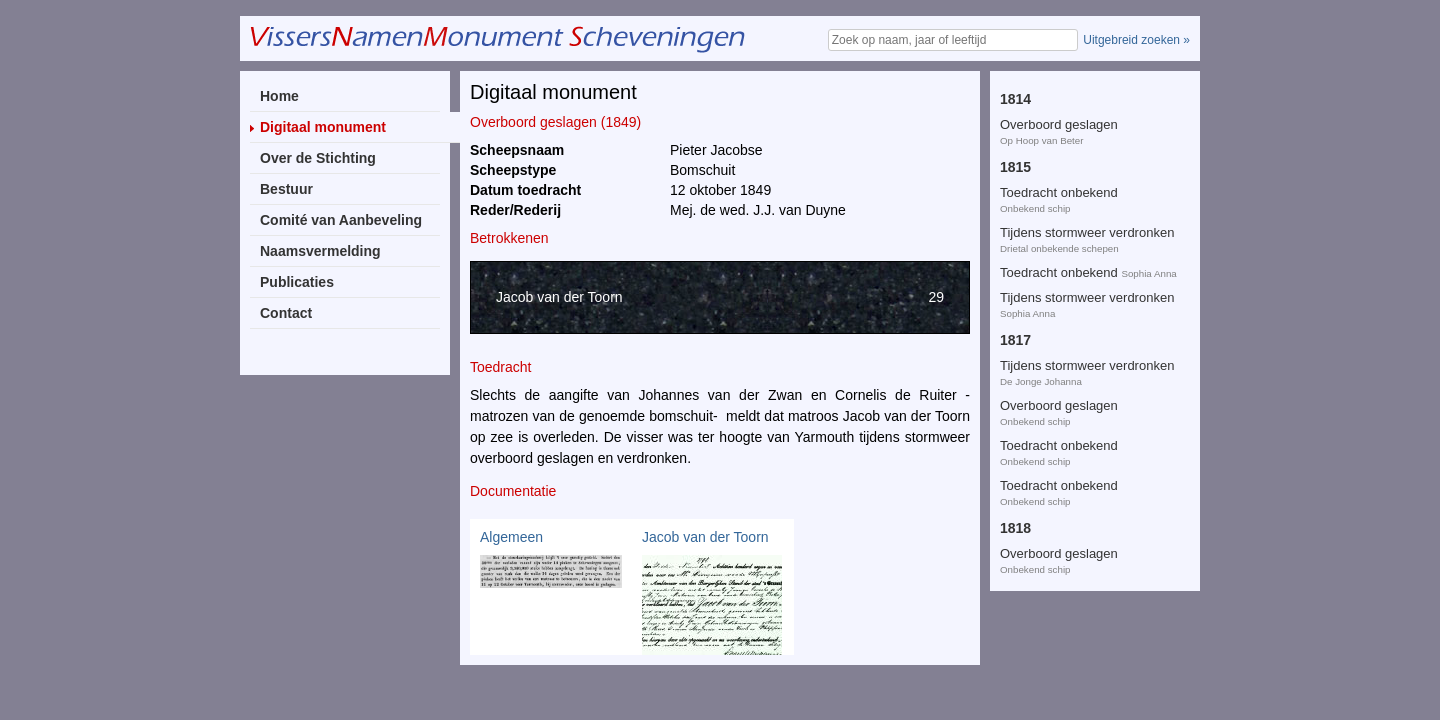  Describe the element at coordinates (1082, 488) in the screenshot. I see `Tijdens aanvaring overboord geslagen en verdronken` at that location.